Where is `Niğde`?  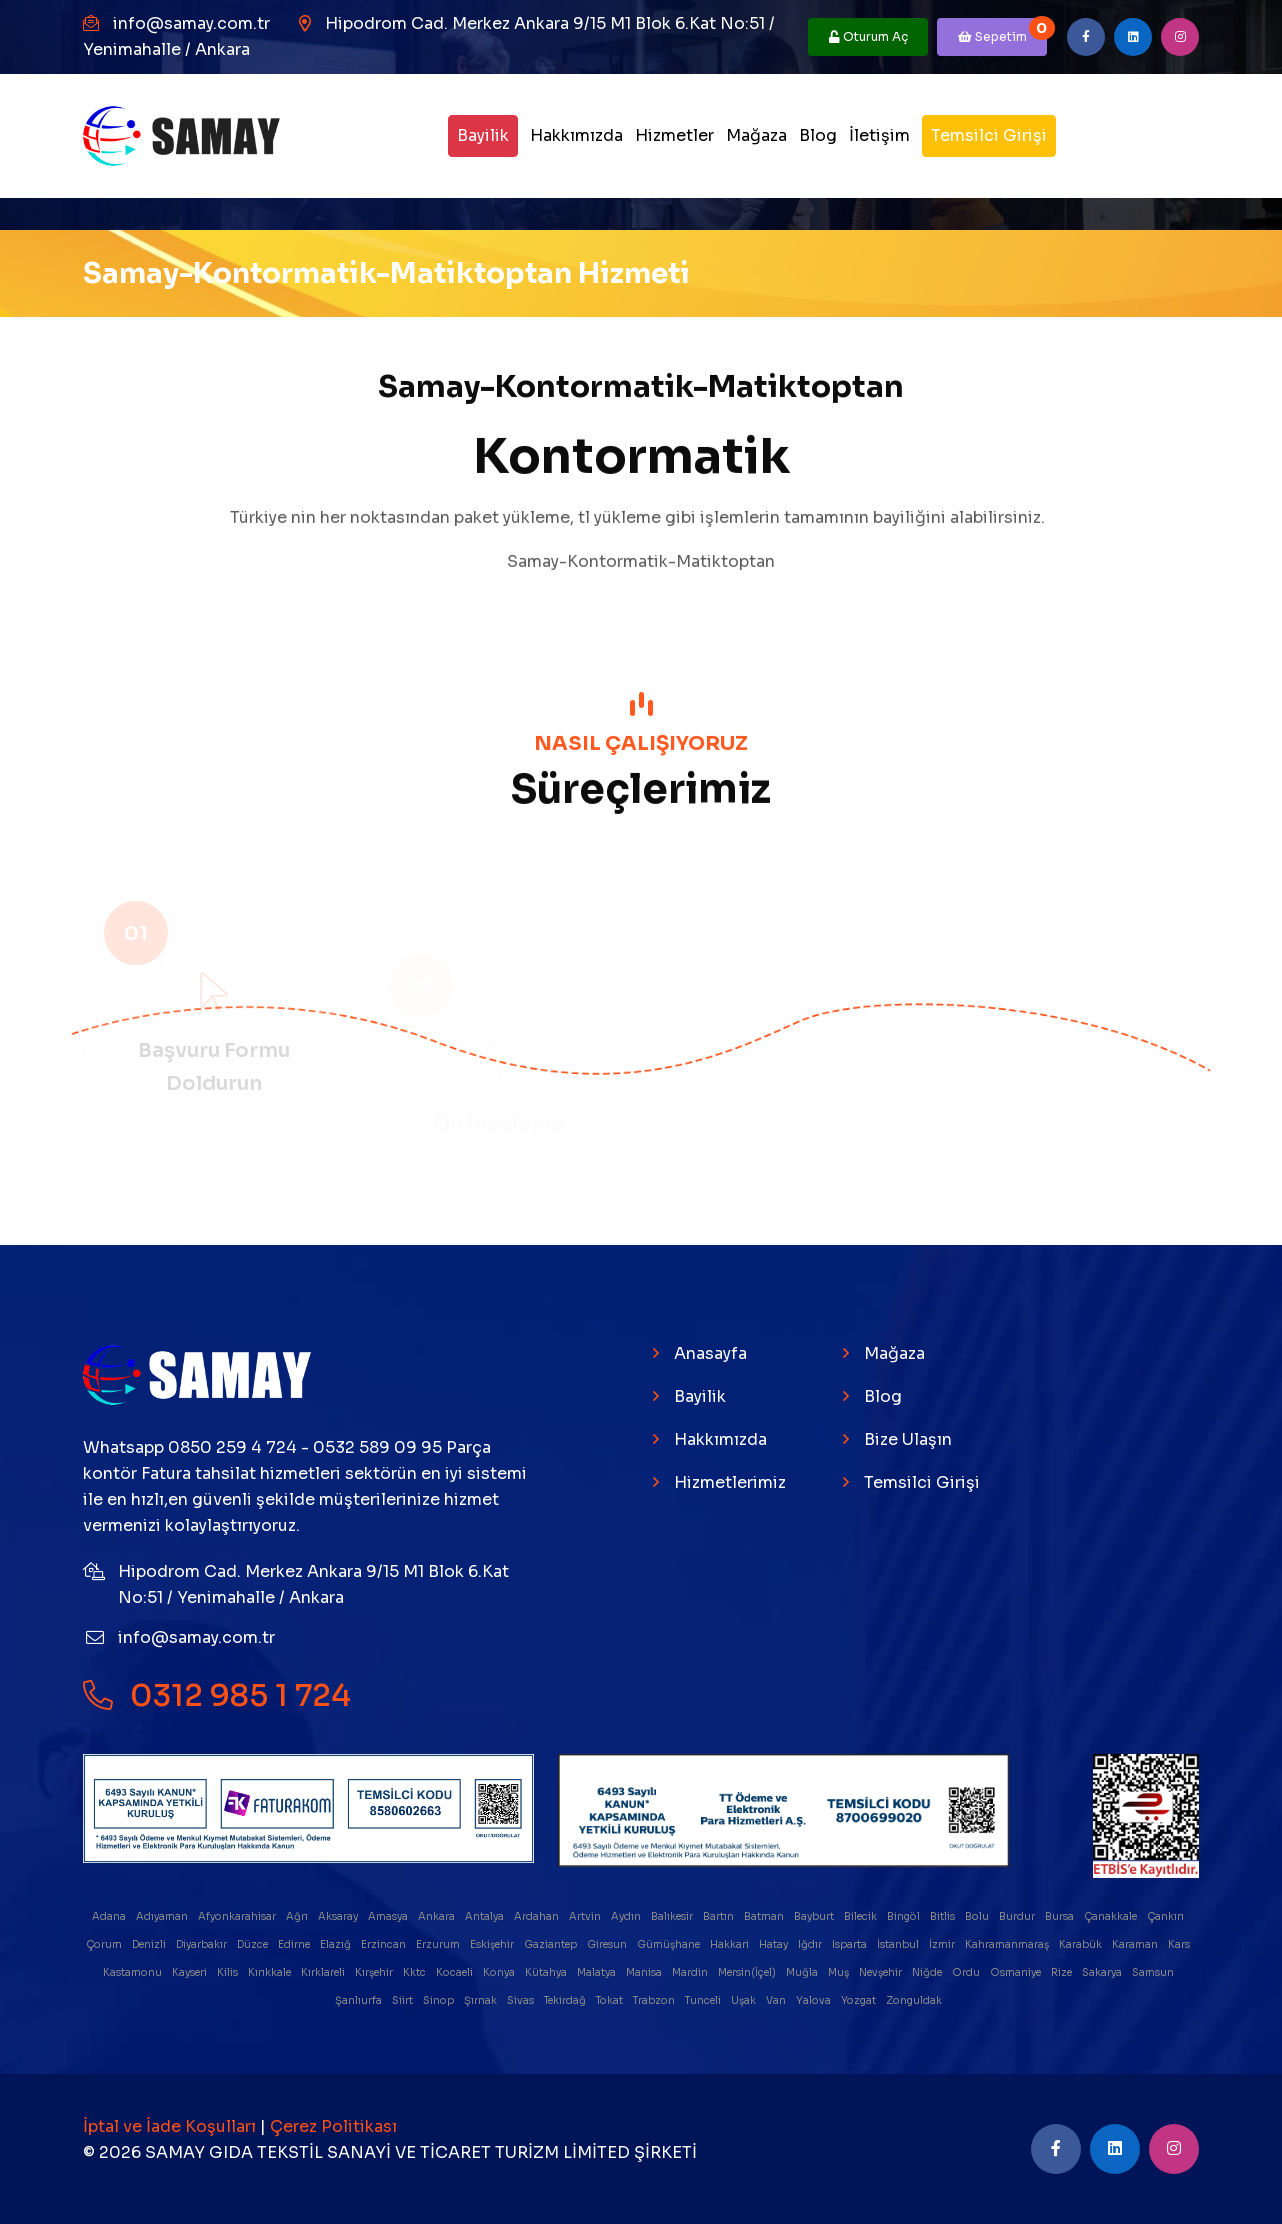 Niğde is located at coordinates (928, 1972).